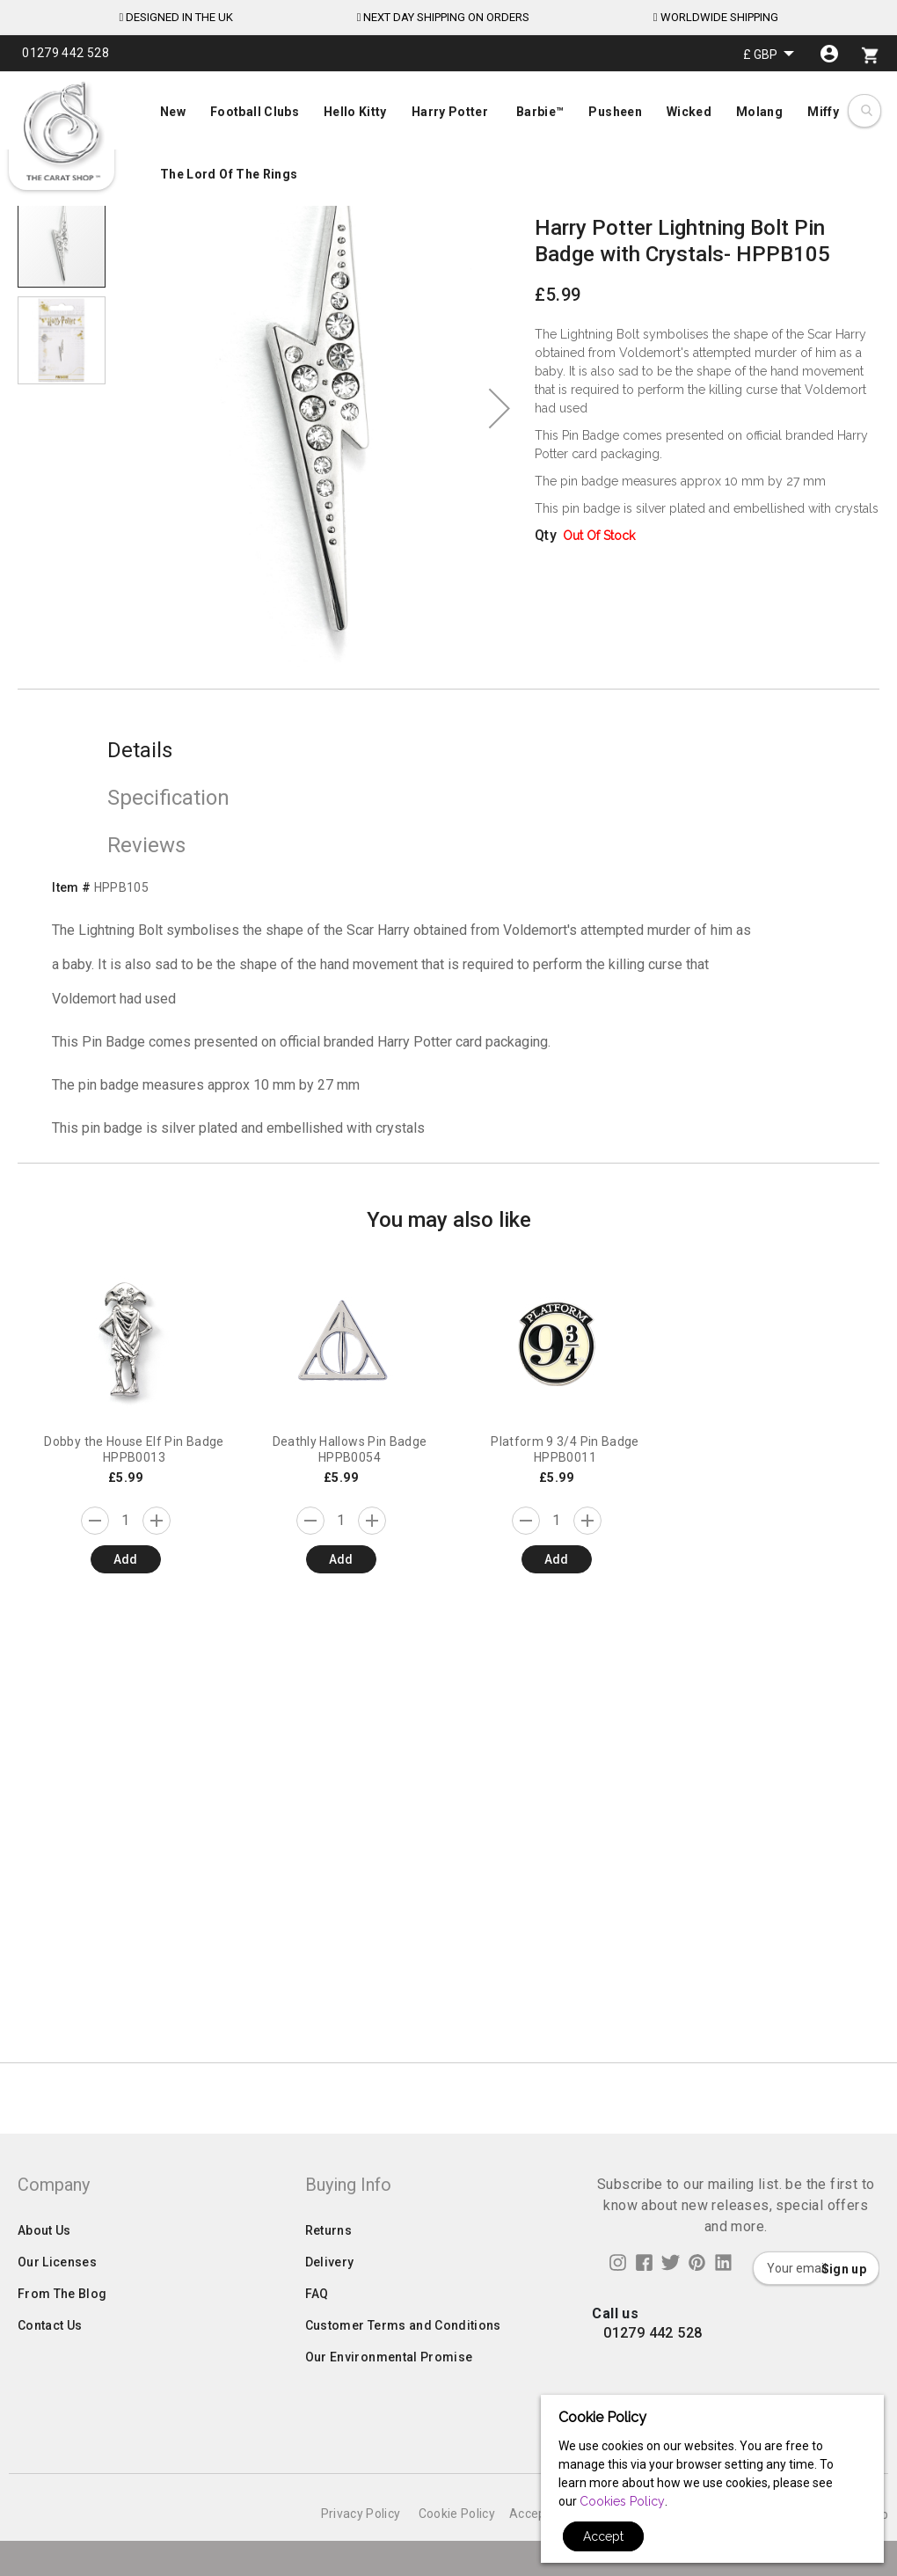 This screenshot has width=897, height=2576. I want to click on Delivery, so click(329, 2332).